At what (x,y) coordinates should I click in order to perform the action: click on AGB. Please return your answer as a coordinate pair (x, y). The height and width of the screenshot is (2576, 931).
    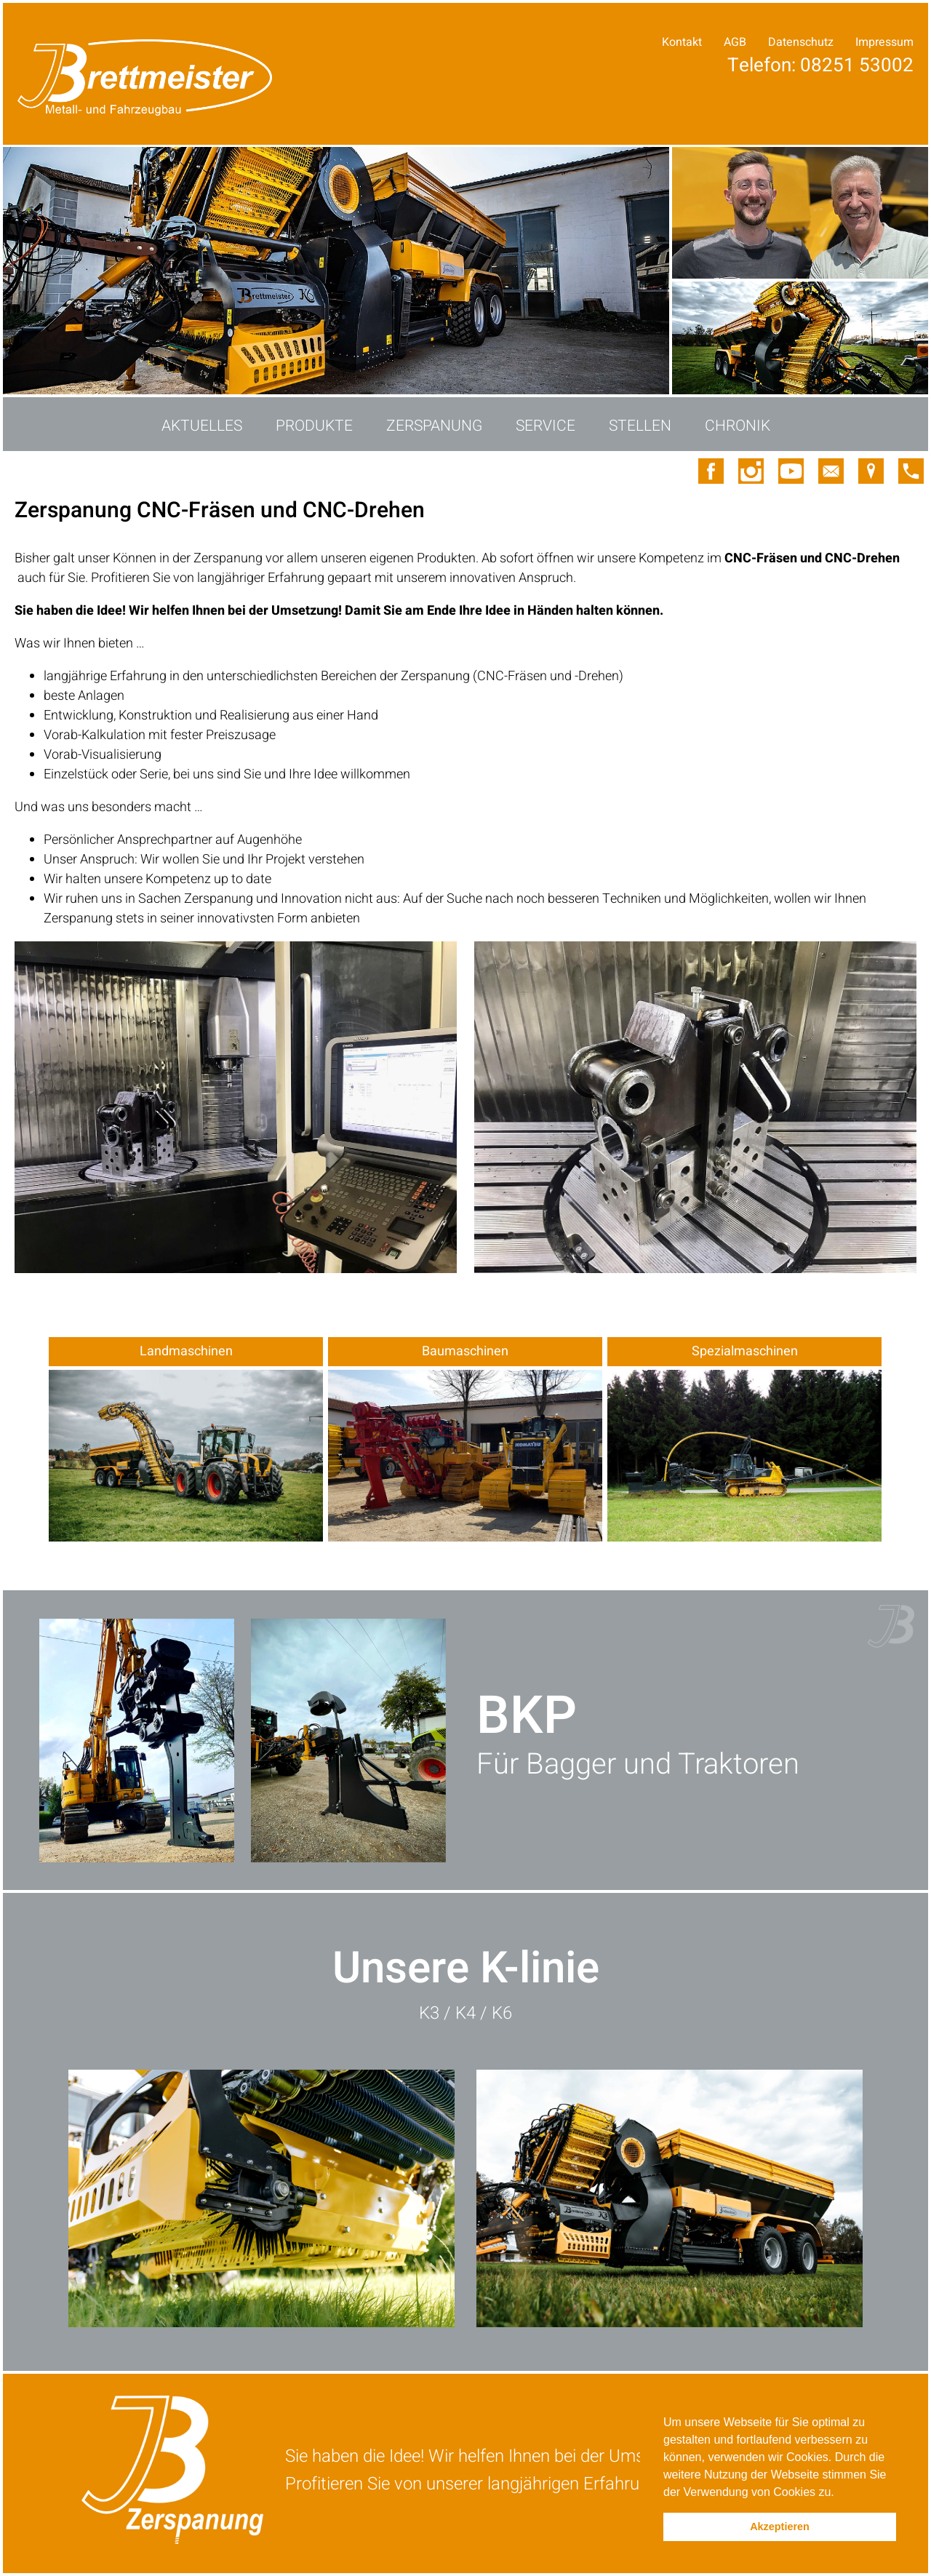
    Looking at the image, I should click on (735, 42).